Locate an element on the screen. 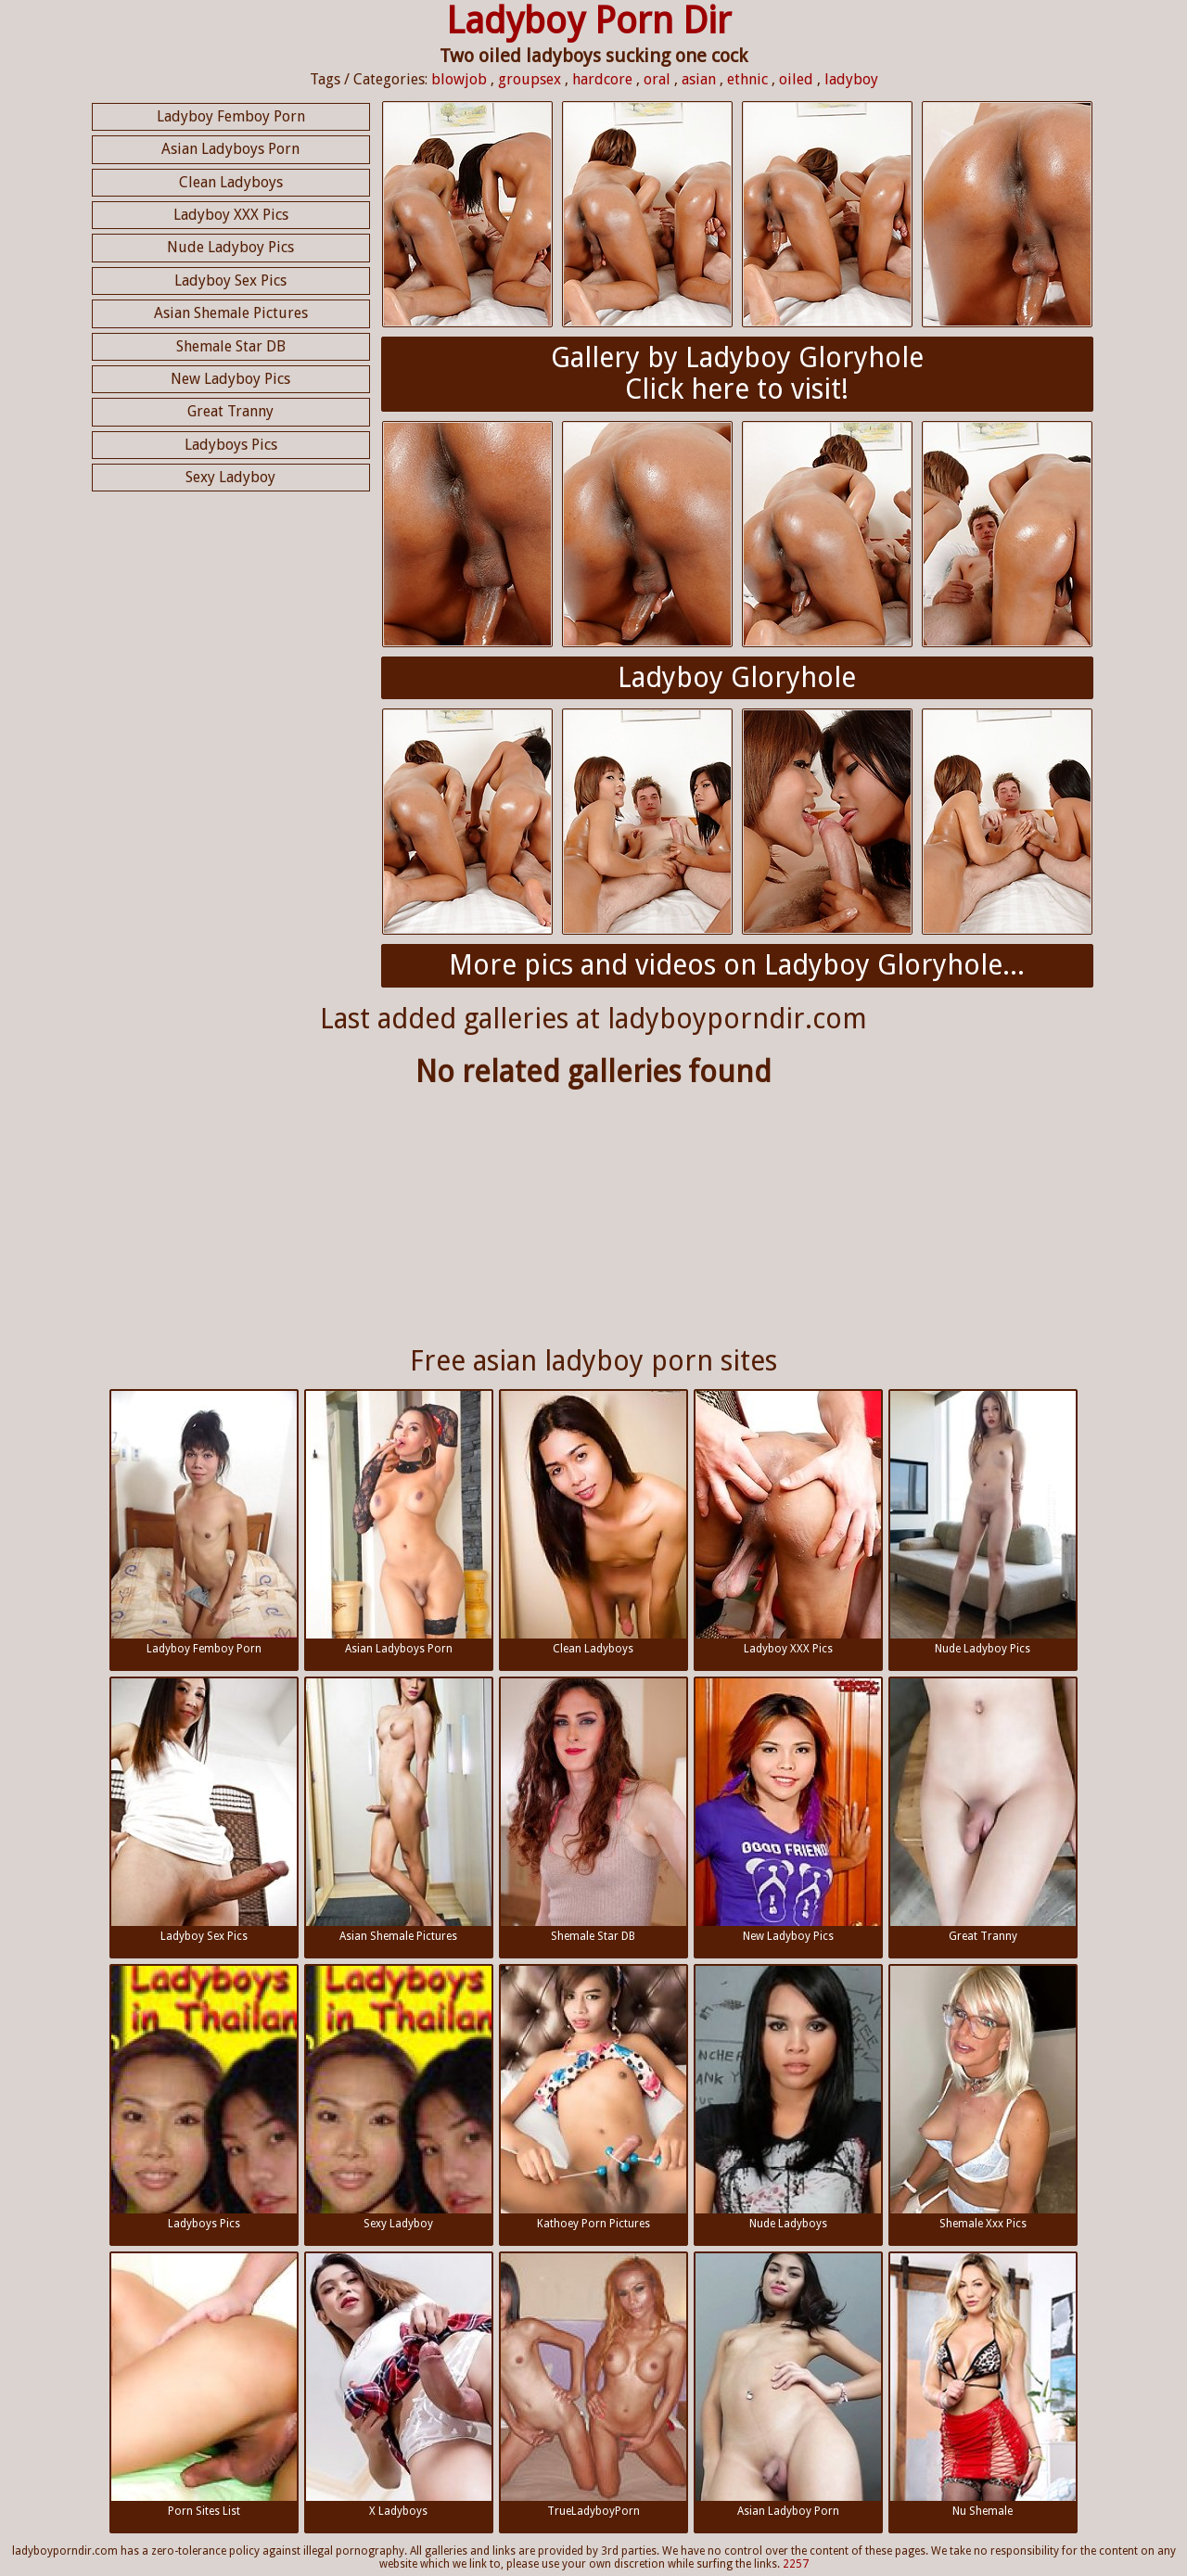 This screenshot has width=1187, height=2576. Nude Ladyboys is located at coordinates (788, 2098).